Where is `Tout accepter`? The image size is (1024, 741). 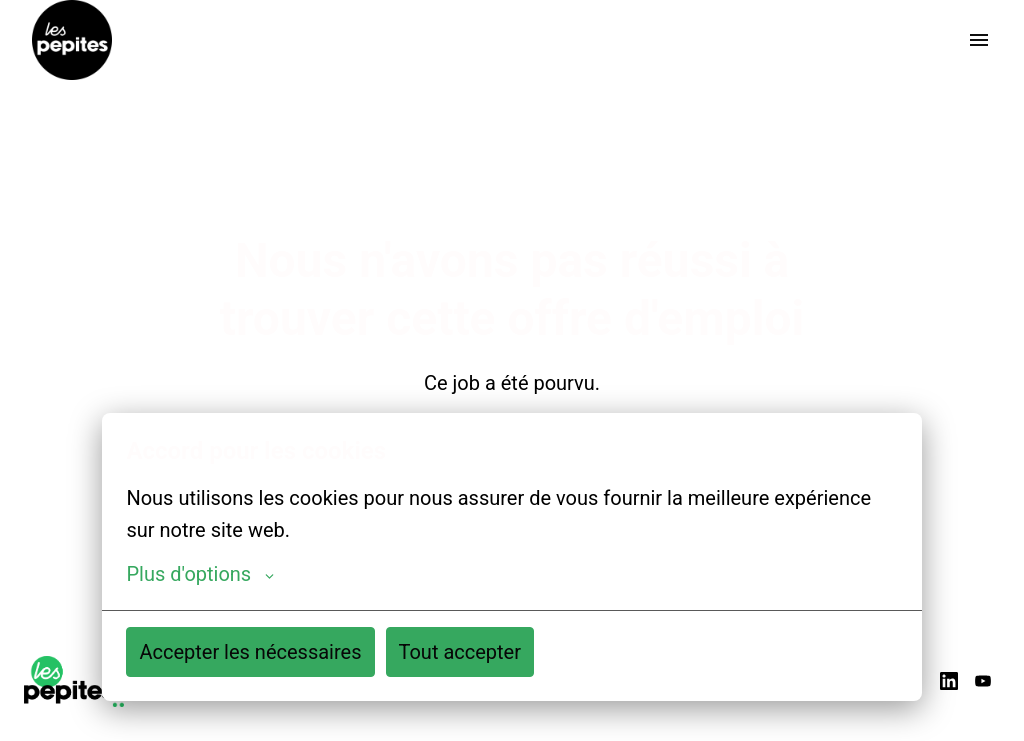
Tout accepter is located at coordinates (460, 652).